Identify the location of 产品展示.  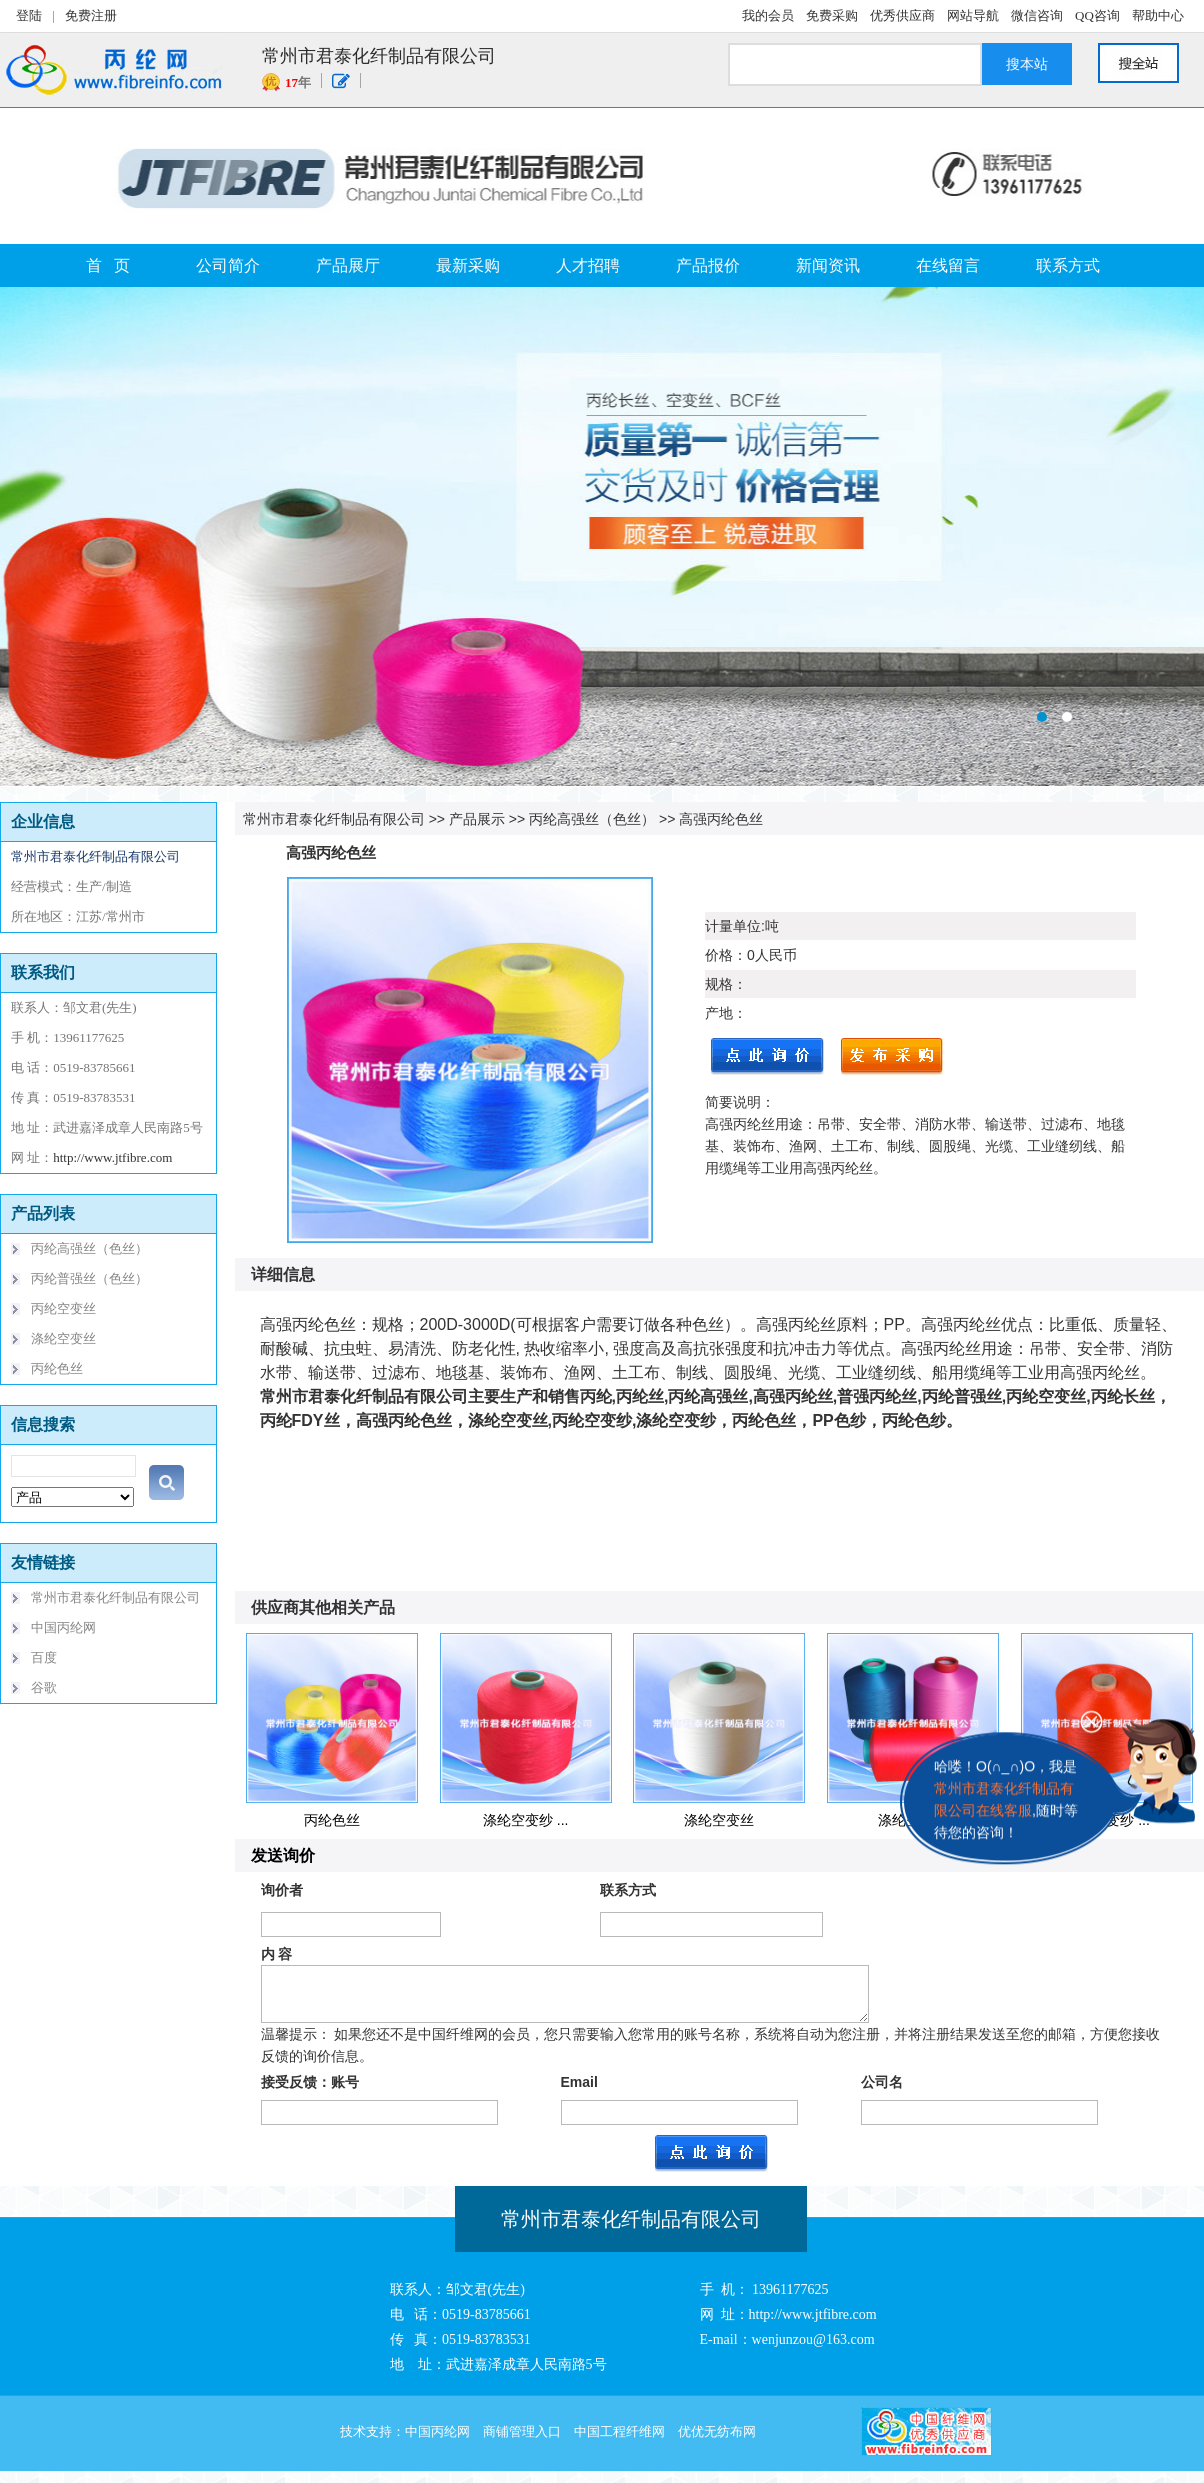
(477, 819).